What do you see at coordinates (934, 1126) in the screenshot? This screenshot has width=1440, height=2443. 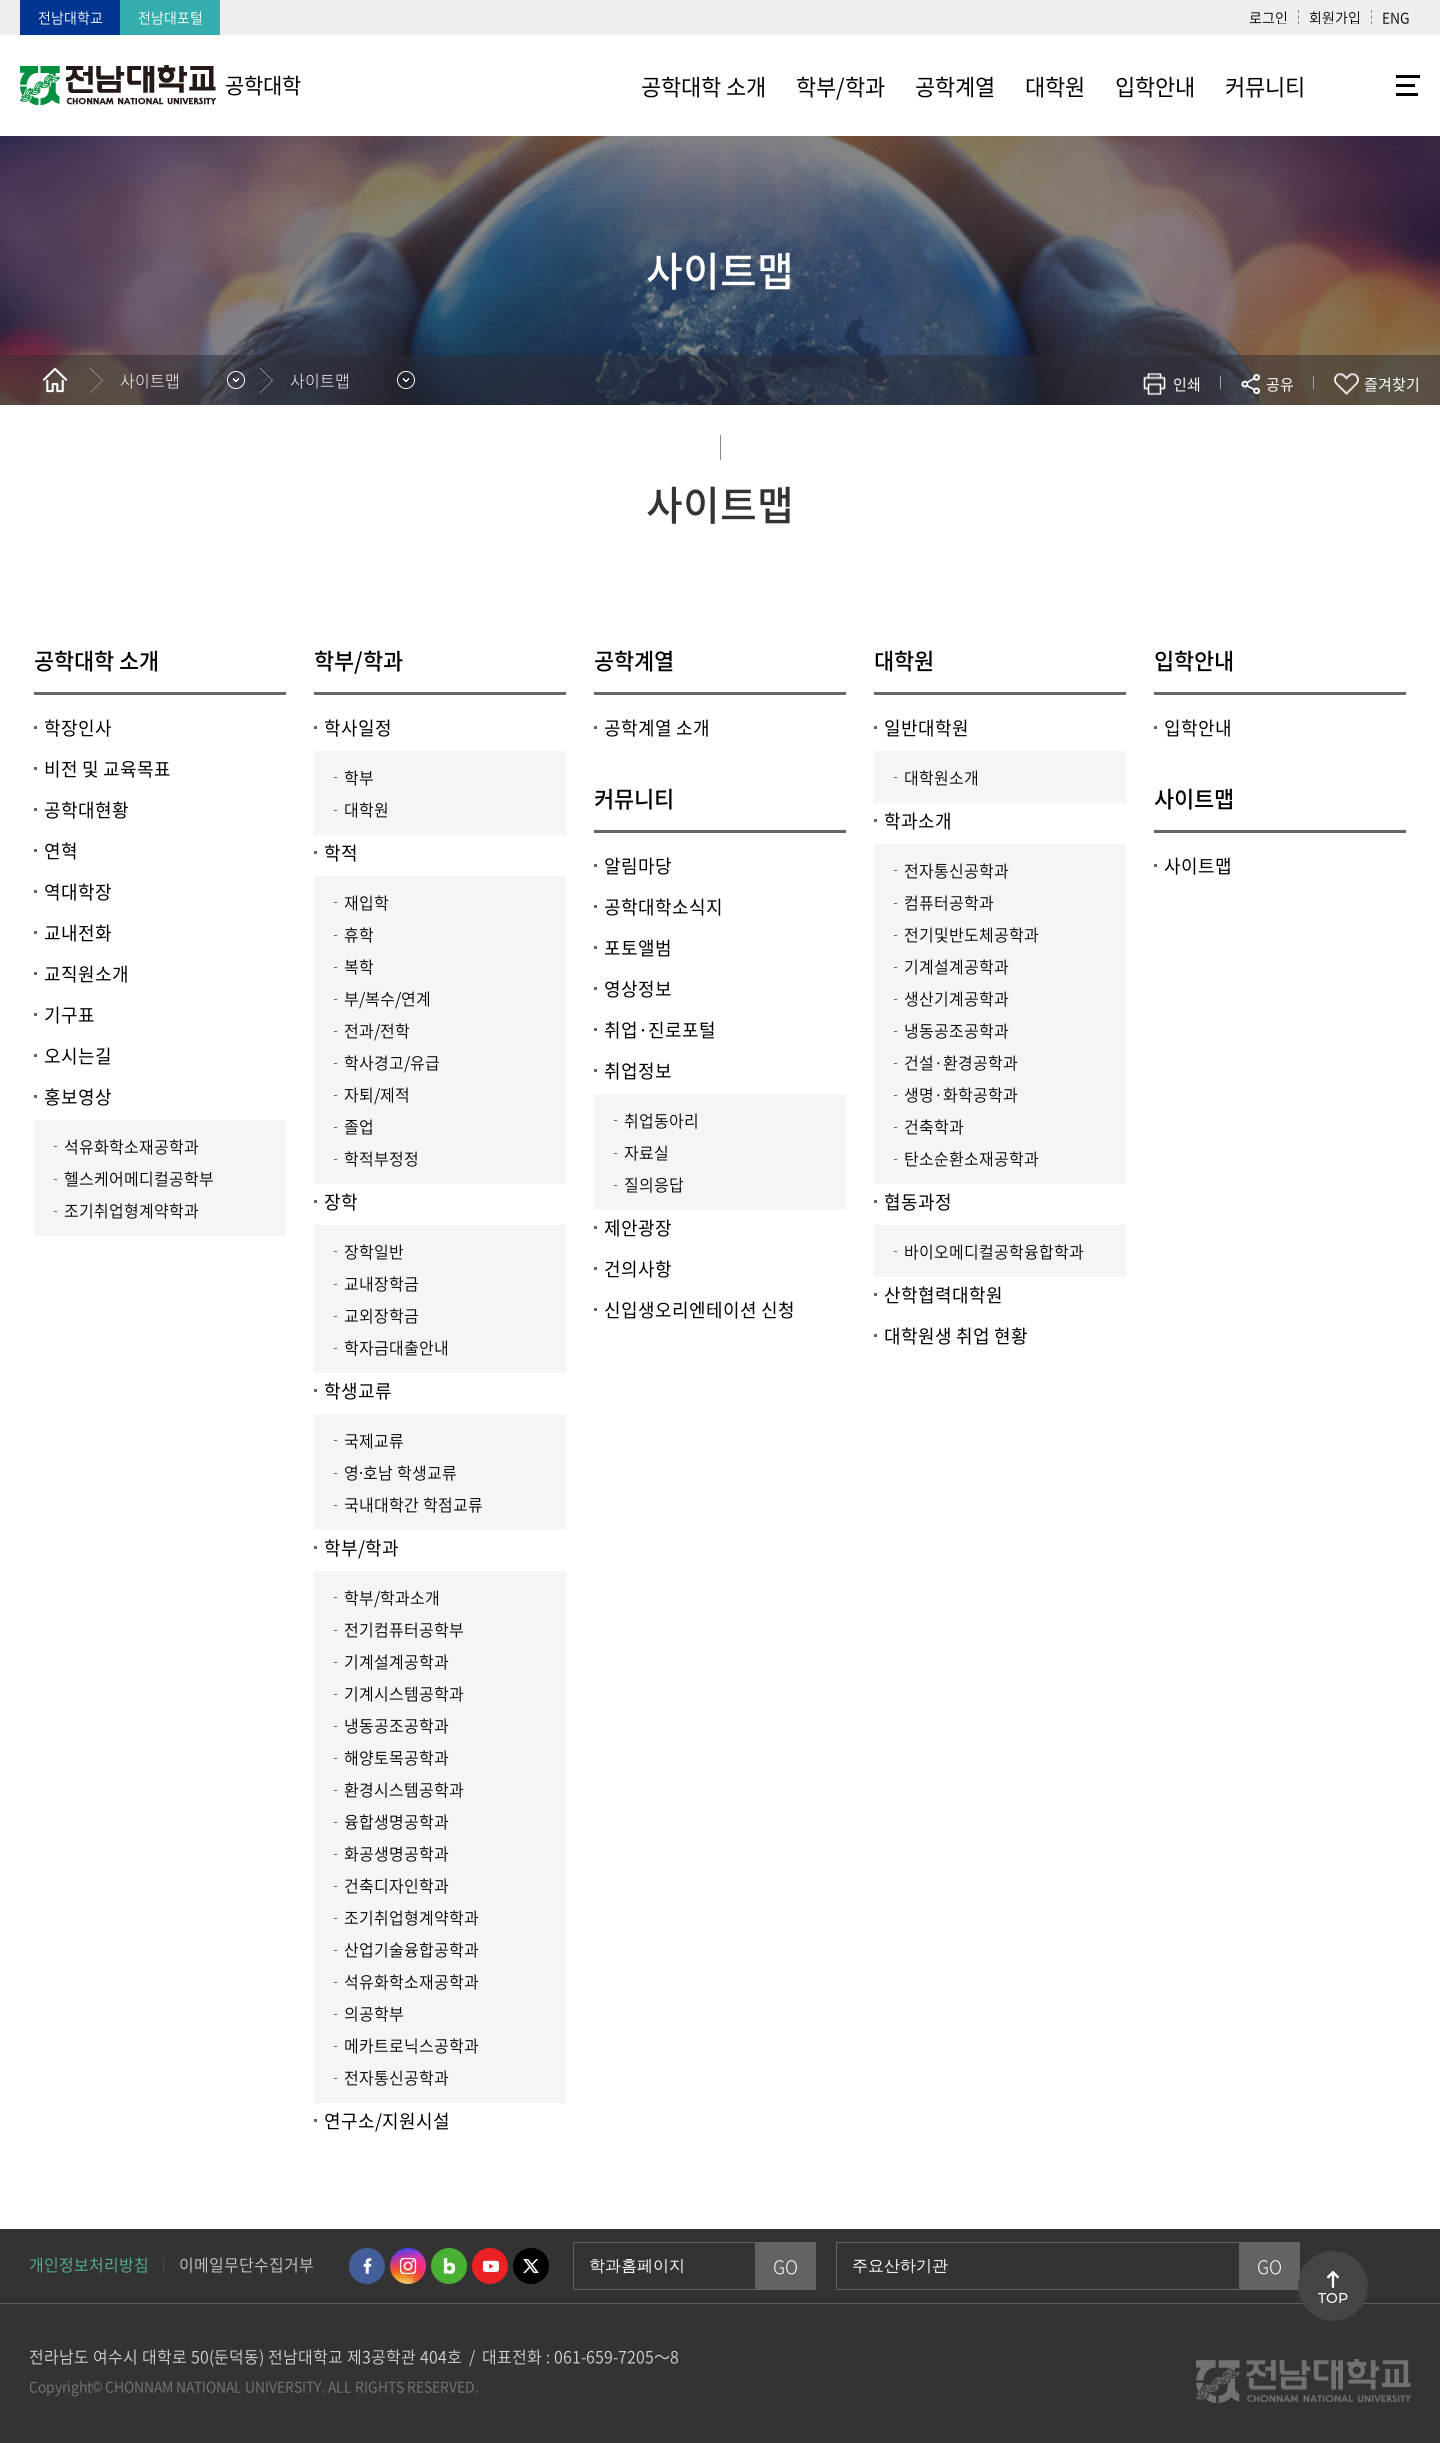 I see `건축학과` at bounding box center [934, 1126].